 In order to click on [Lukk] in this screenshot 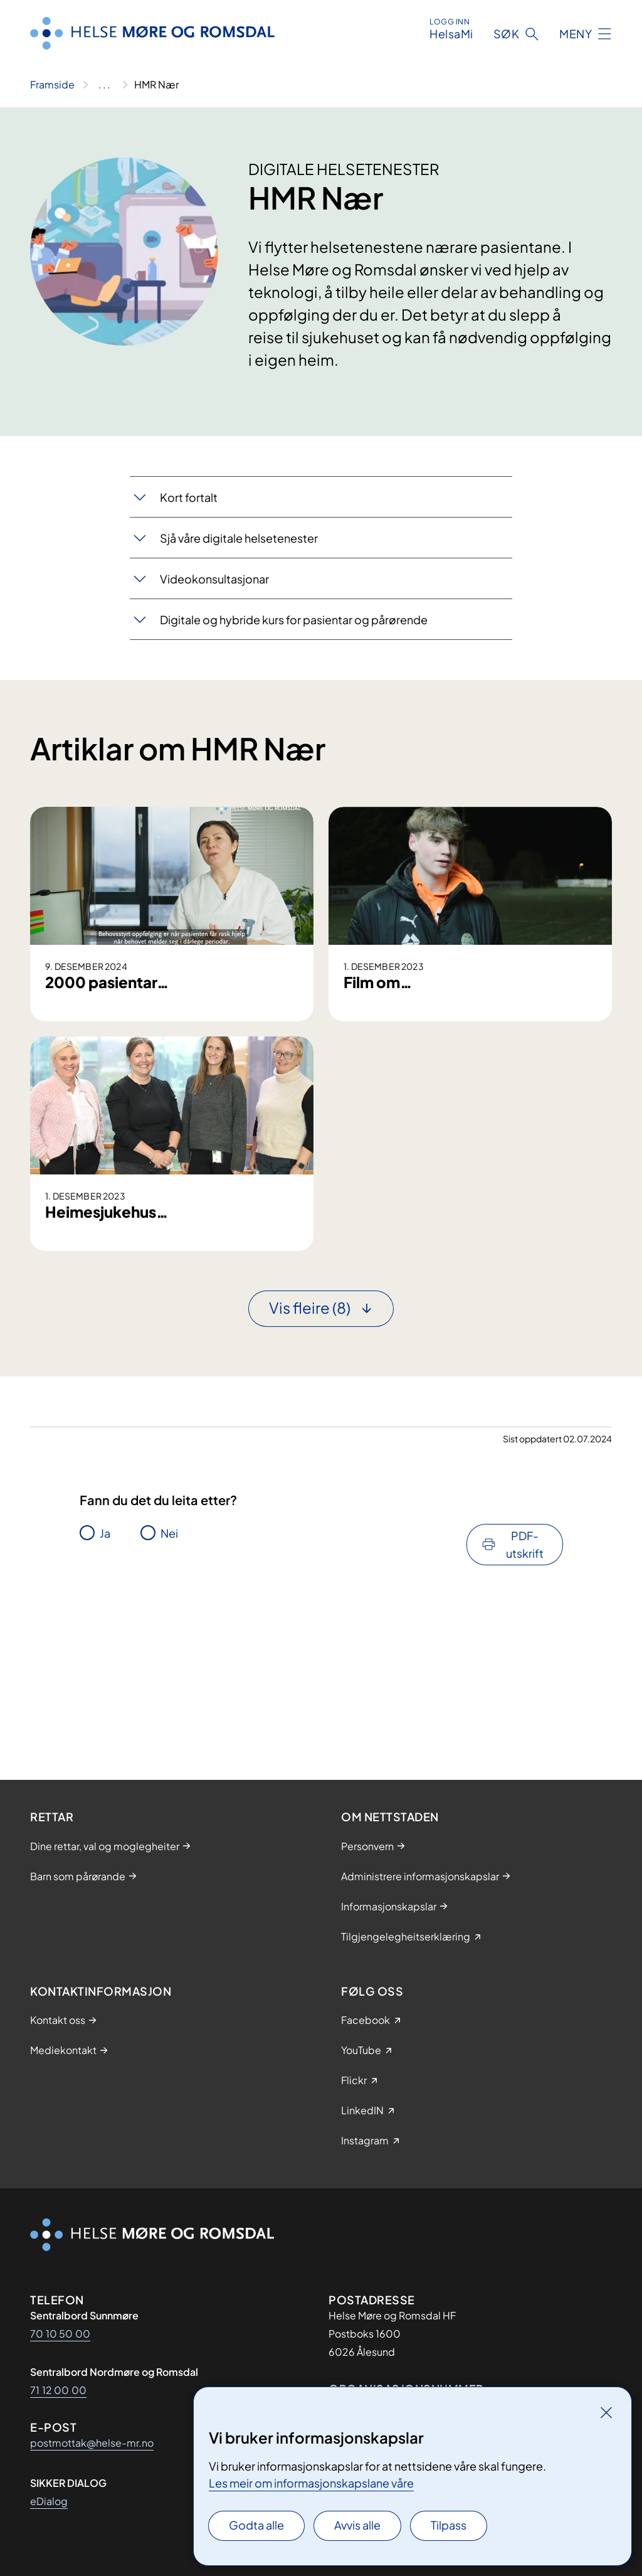, I will do `click(606, 2412)`.